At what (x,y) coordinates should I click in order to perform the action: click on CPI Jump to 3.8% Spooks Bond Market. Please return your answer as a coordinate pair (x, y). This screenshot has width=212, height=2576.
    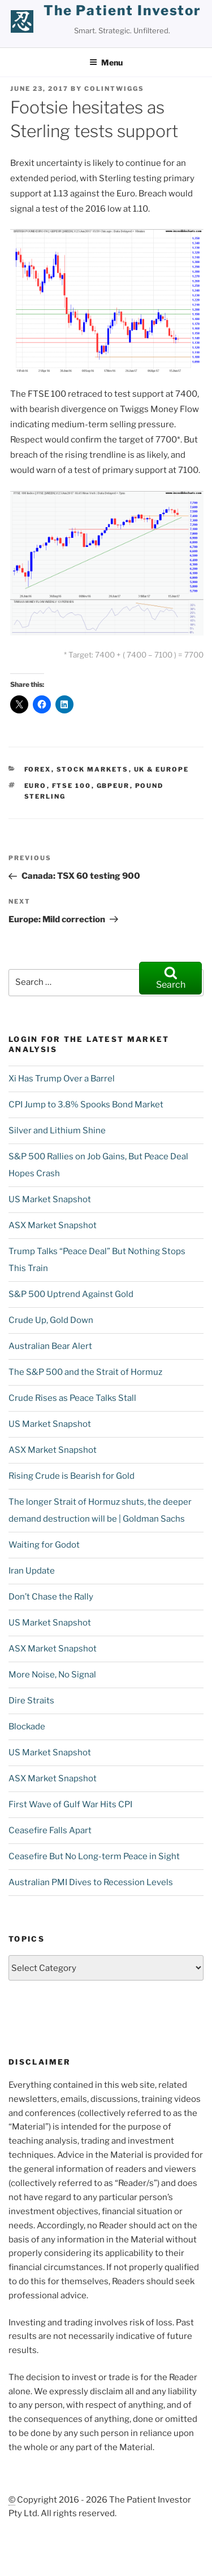
    Looking at the image, I should click on (85, 1104).